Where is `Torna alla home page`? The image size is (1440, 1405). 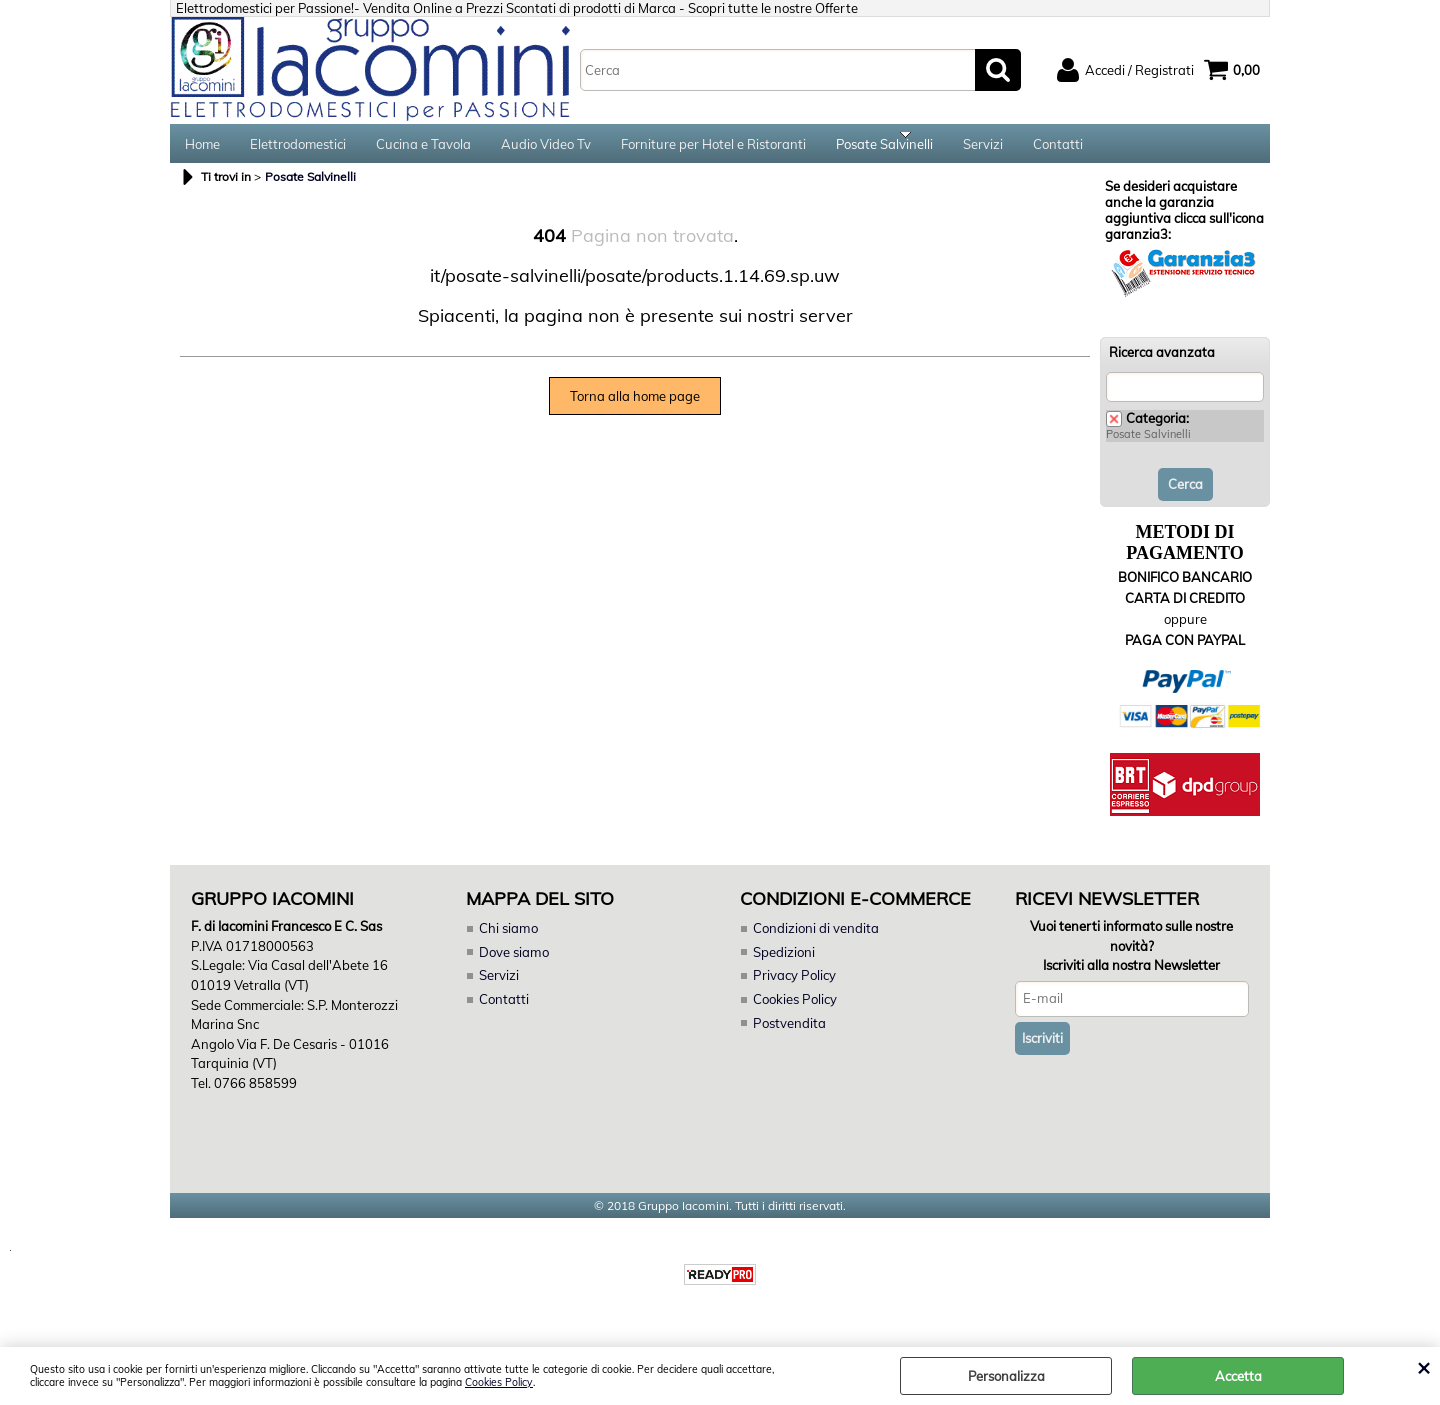
Torna alla home page is located at coordinates (635, 408).